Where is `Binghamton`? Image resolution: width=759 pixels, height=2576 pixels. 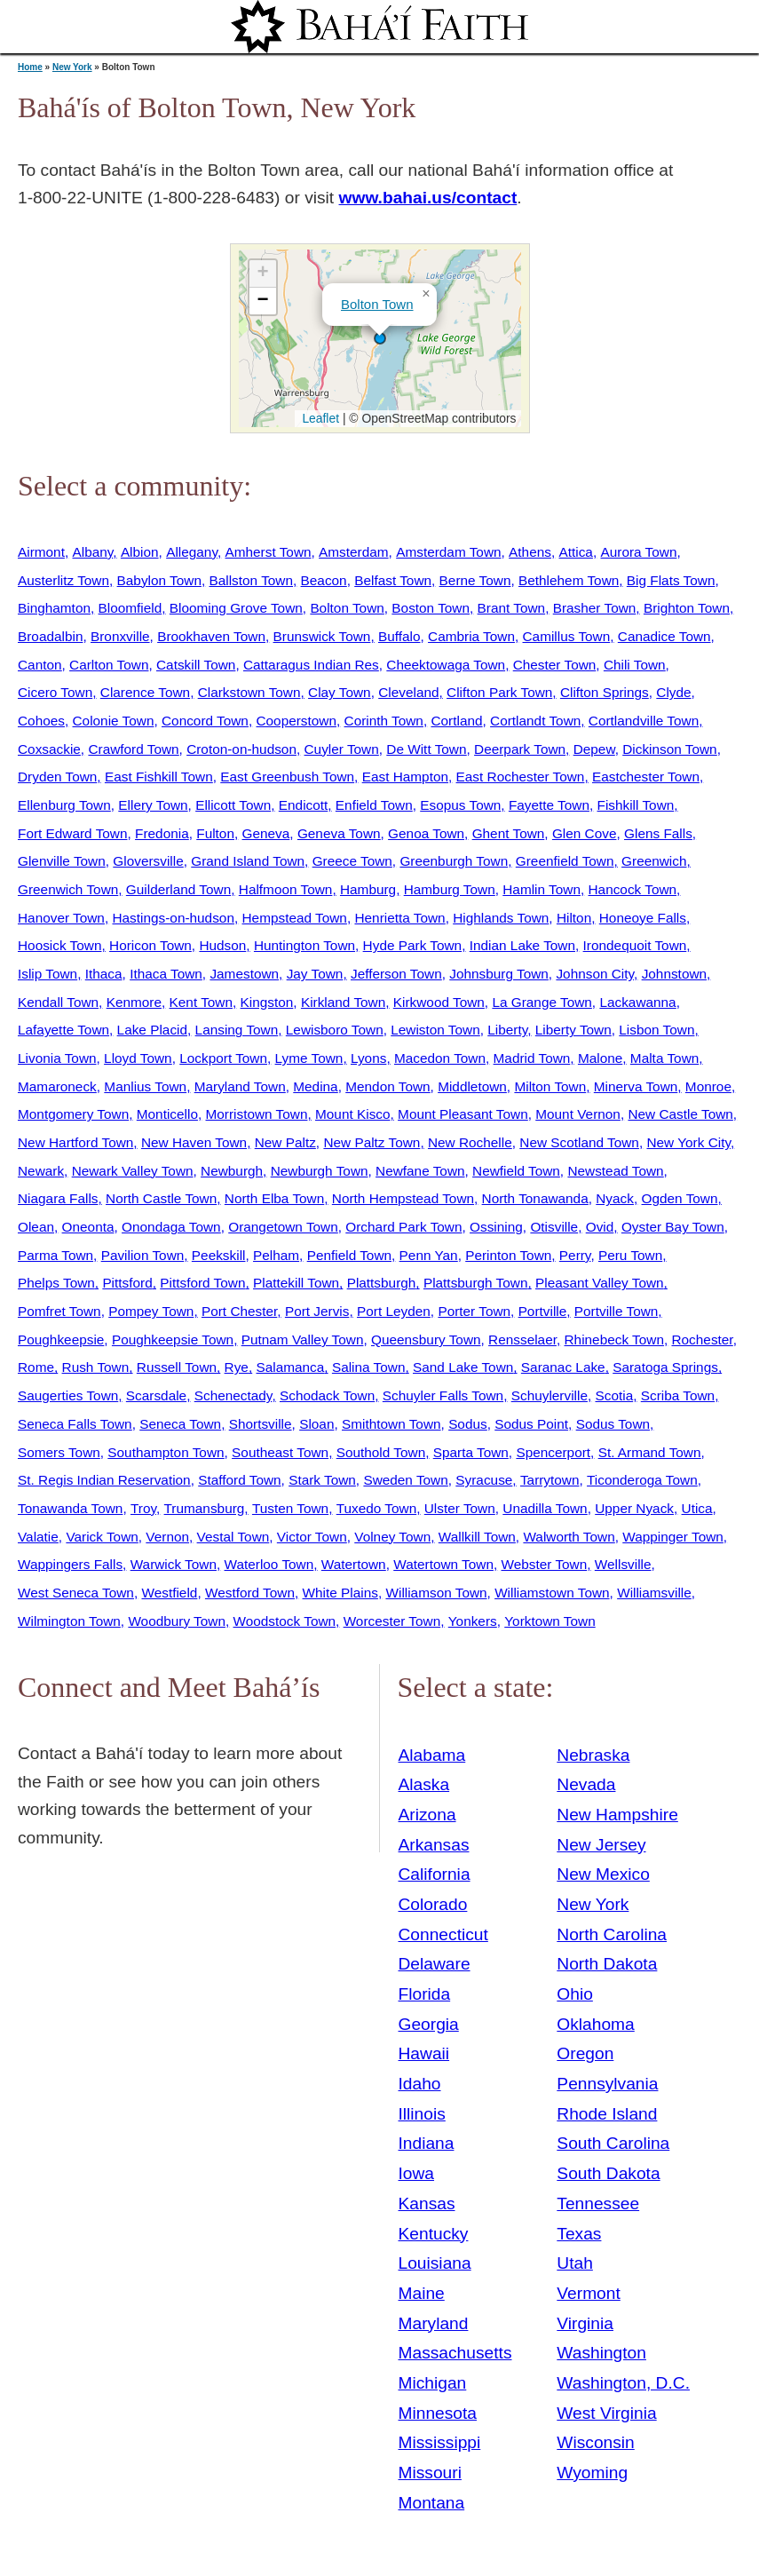 Binghamton is located at coordinates (54, 607).